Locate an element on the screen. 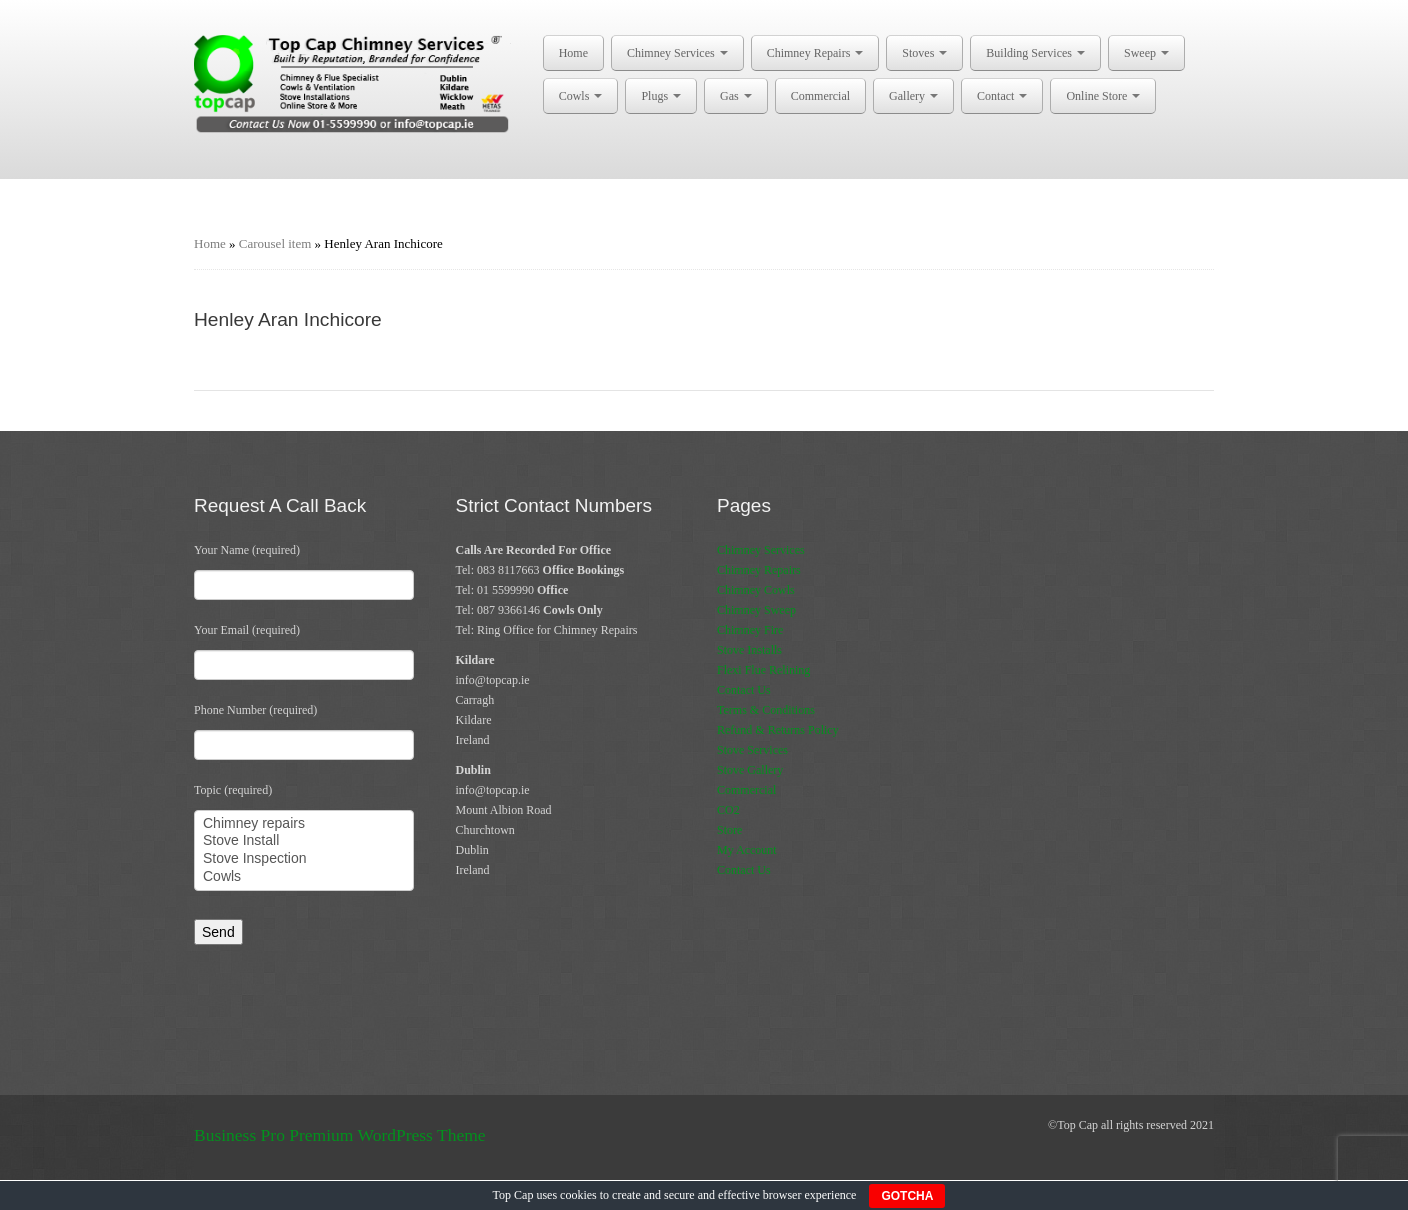 The image size is (1408, 1210). Chimney Sweep is located at coordinates (756, 610).